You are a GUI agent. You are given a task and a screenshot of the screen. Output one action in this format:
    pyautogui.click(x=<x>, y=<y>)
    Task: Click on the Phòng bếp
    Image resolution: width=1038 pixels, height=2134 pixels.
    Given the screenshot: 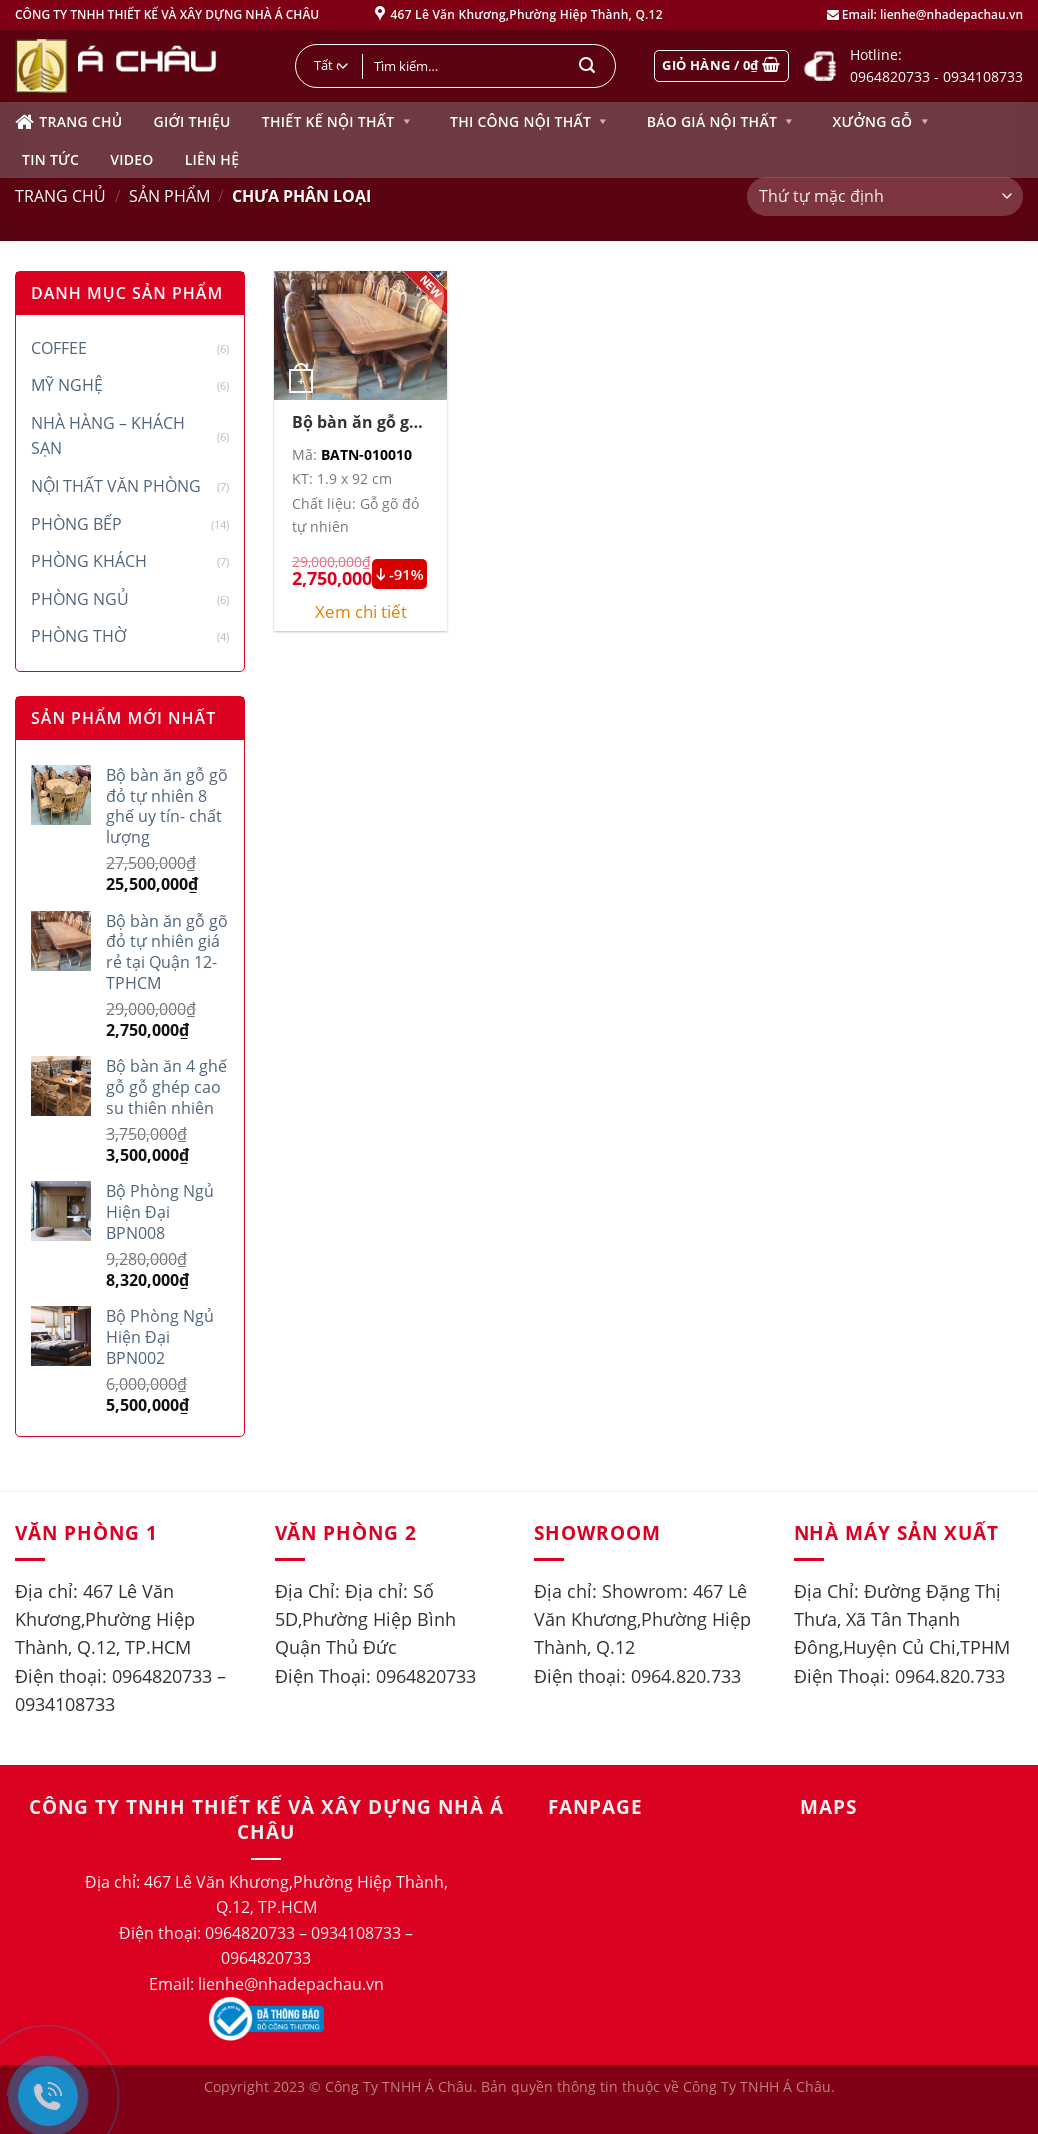 What is the action you would take?
    pyautogui.click(x=76, y=524)
    